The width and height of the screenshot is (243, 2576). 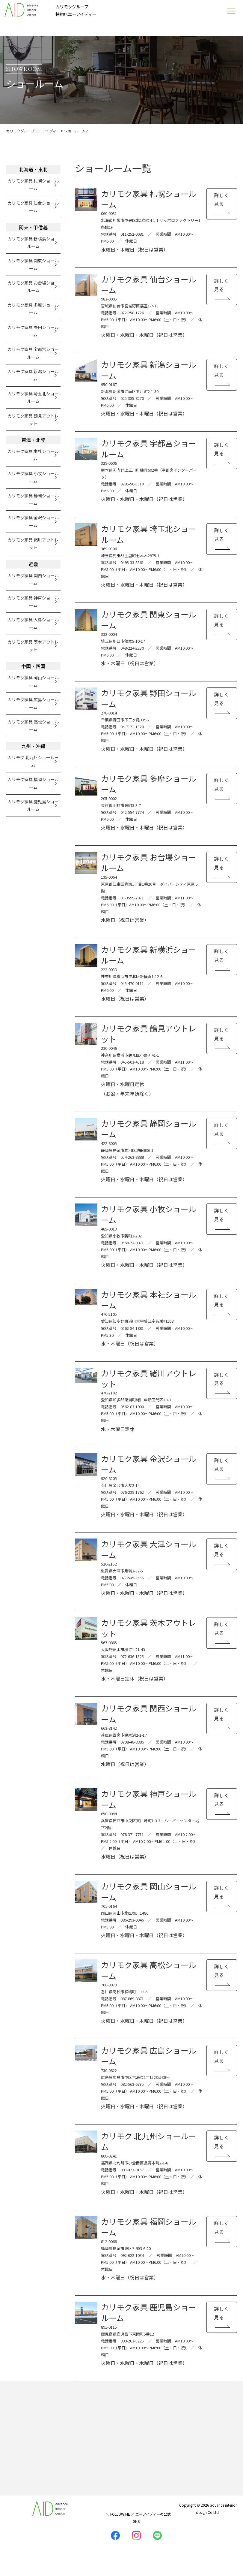 What do you see at coordinates (33, 397) in the screenshot?
I see `カリモク家具 埼玉北ショールーム` at bounding box center [33, 397].